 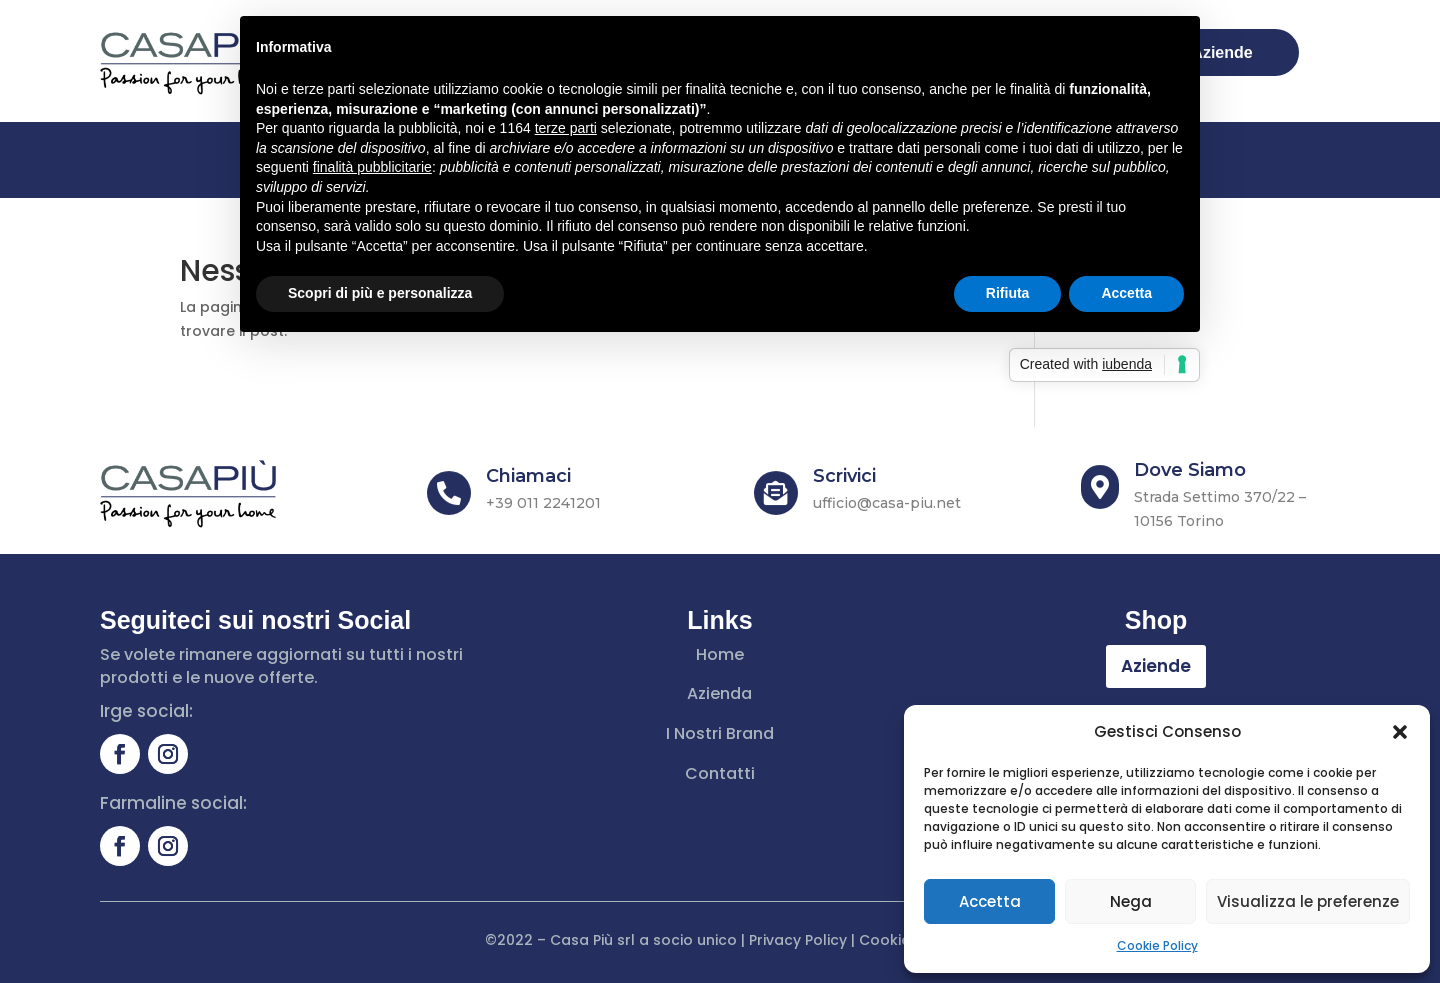 What do you see at coordinates (1157, 945) in the screenshot?
I see `Cookie Policy` at bounding box center [1157, 945].